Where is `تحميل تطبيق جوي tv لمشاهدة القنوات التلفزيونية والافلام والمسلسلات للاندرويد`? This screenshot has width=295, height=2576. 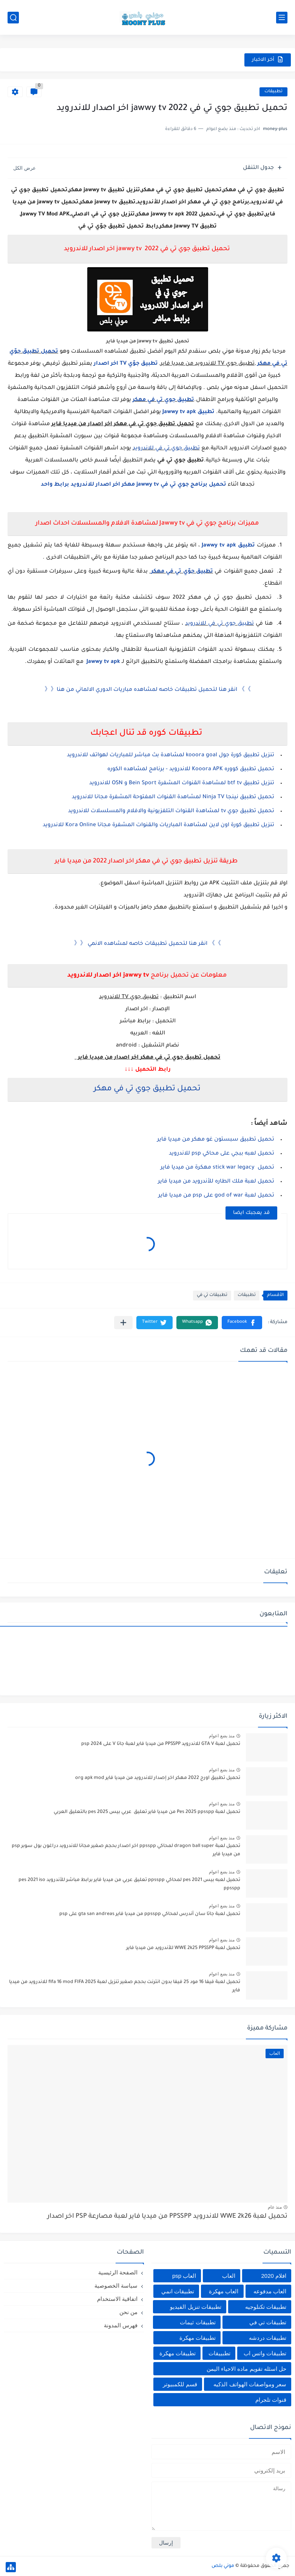 تحميل تطبيق جوي tv لمشاهدة القنوات التلفزيونية والافلام والمسلسلات للاندرويد is located at coordinates (171, 811).